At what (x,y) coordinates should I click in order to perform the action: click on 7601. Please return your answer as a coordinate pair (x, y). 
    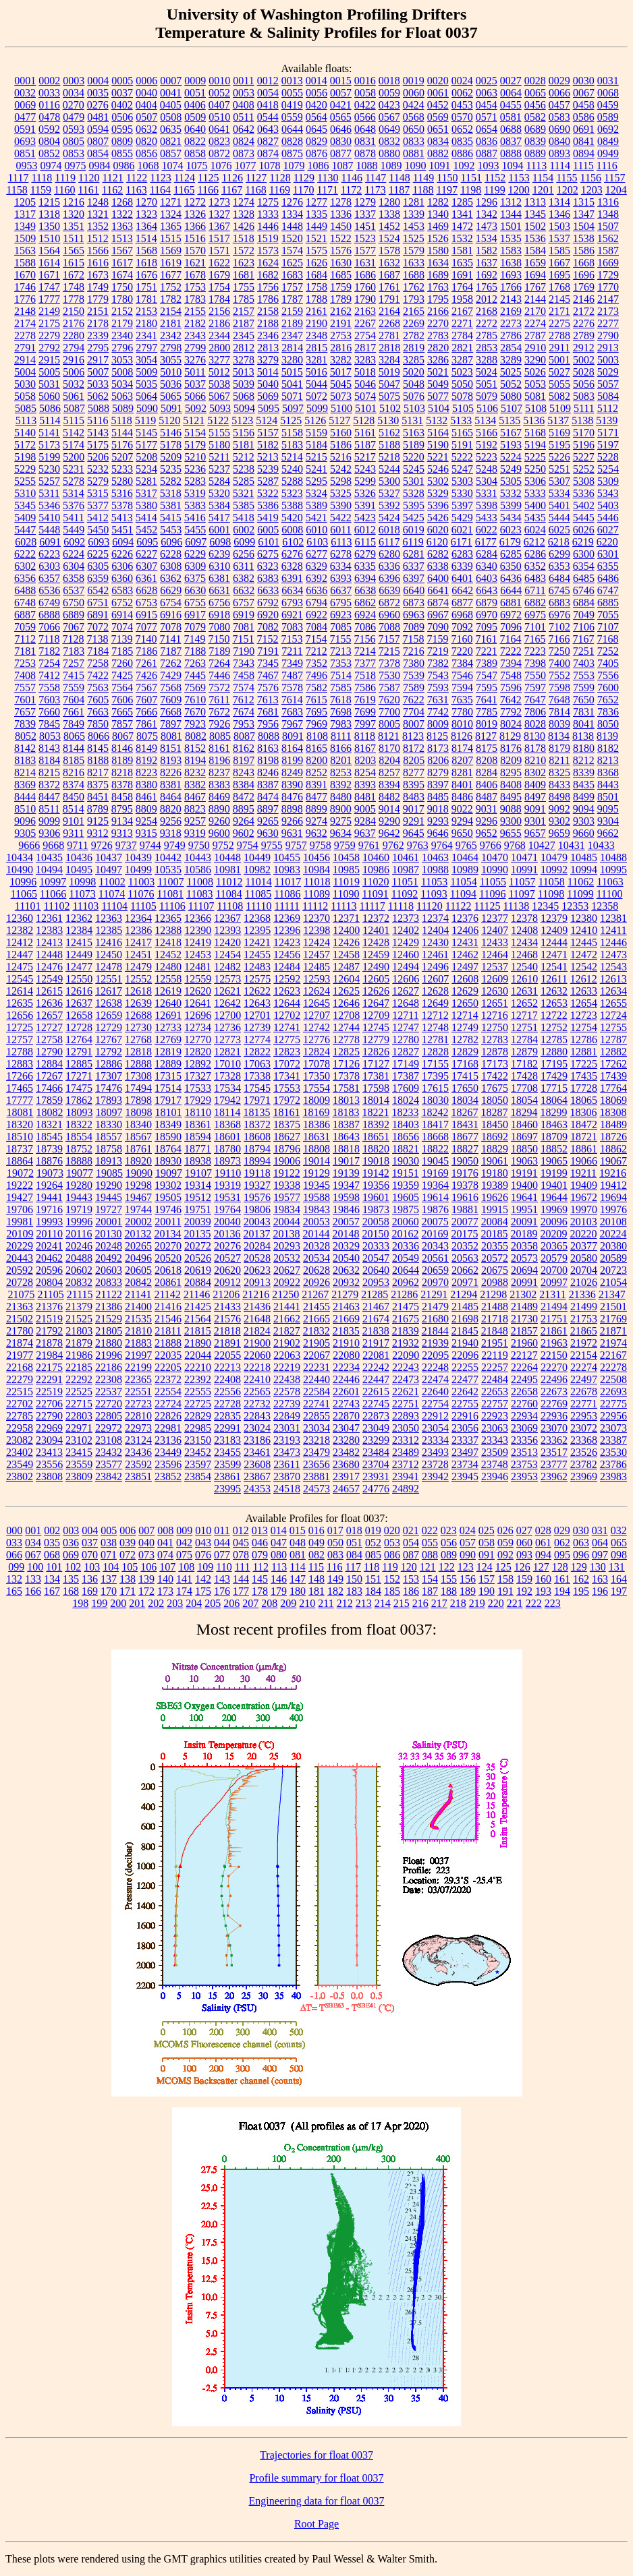
    Looking at the image, I should click on (25, 699).